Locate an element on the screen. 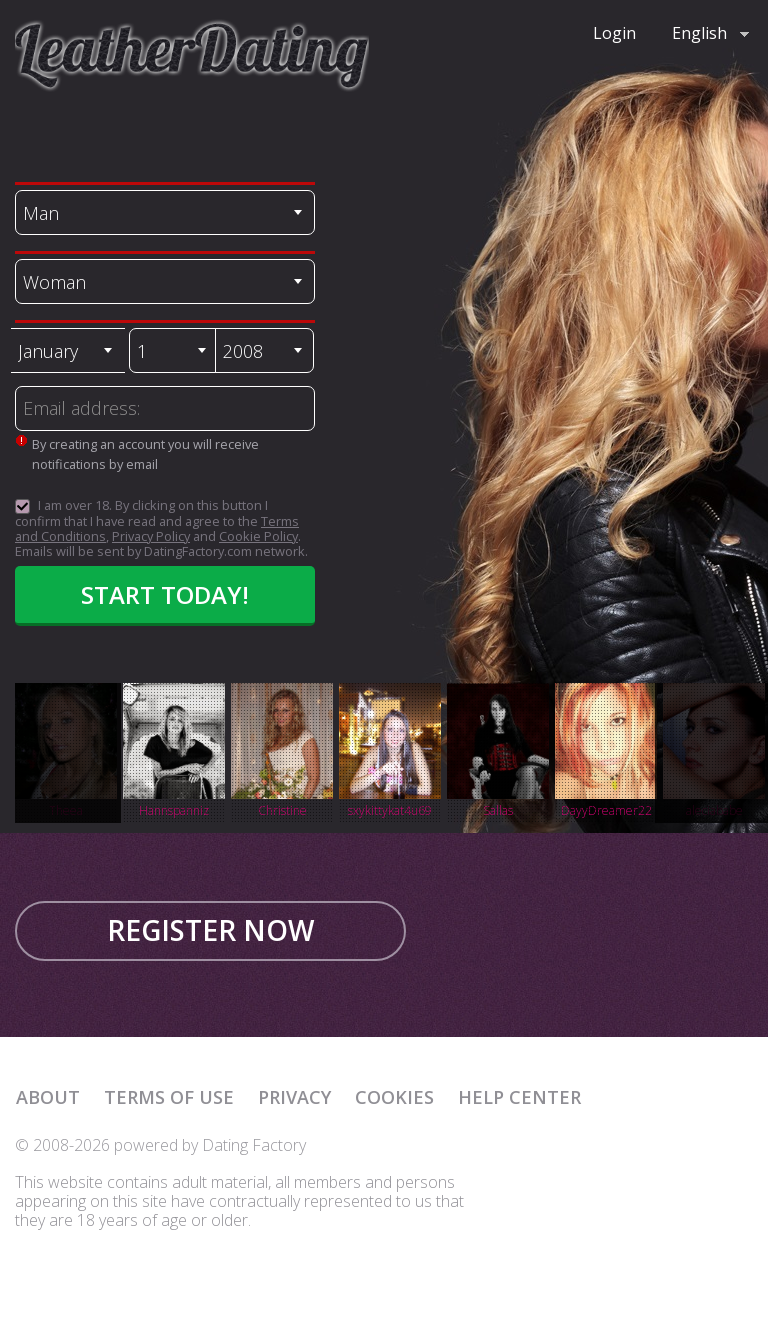  About is located at coordinates (48, 1097).